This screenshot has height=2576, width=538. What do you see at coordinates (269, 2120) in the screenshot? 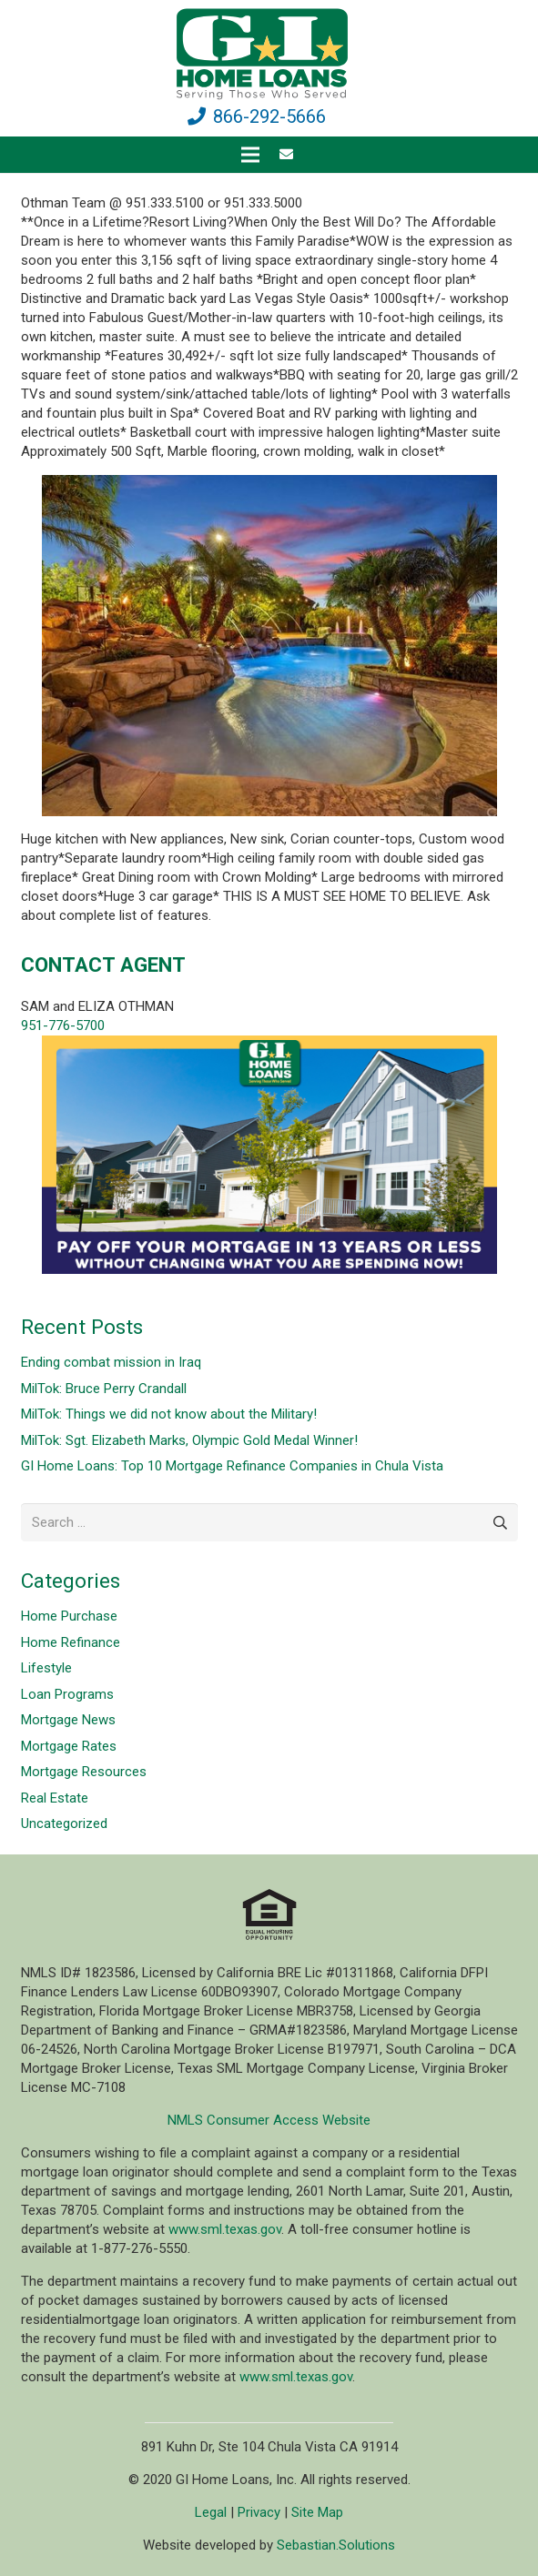
I see `NMLS Consumer Access Website` at bounding box center [269, 2120].